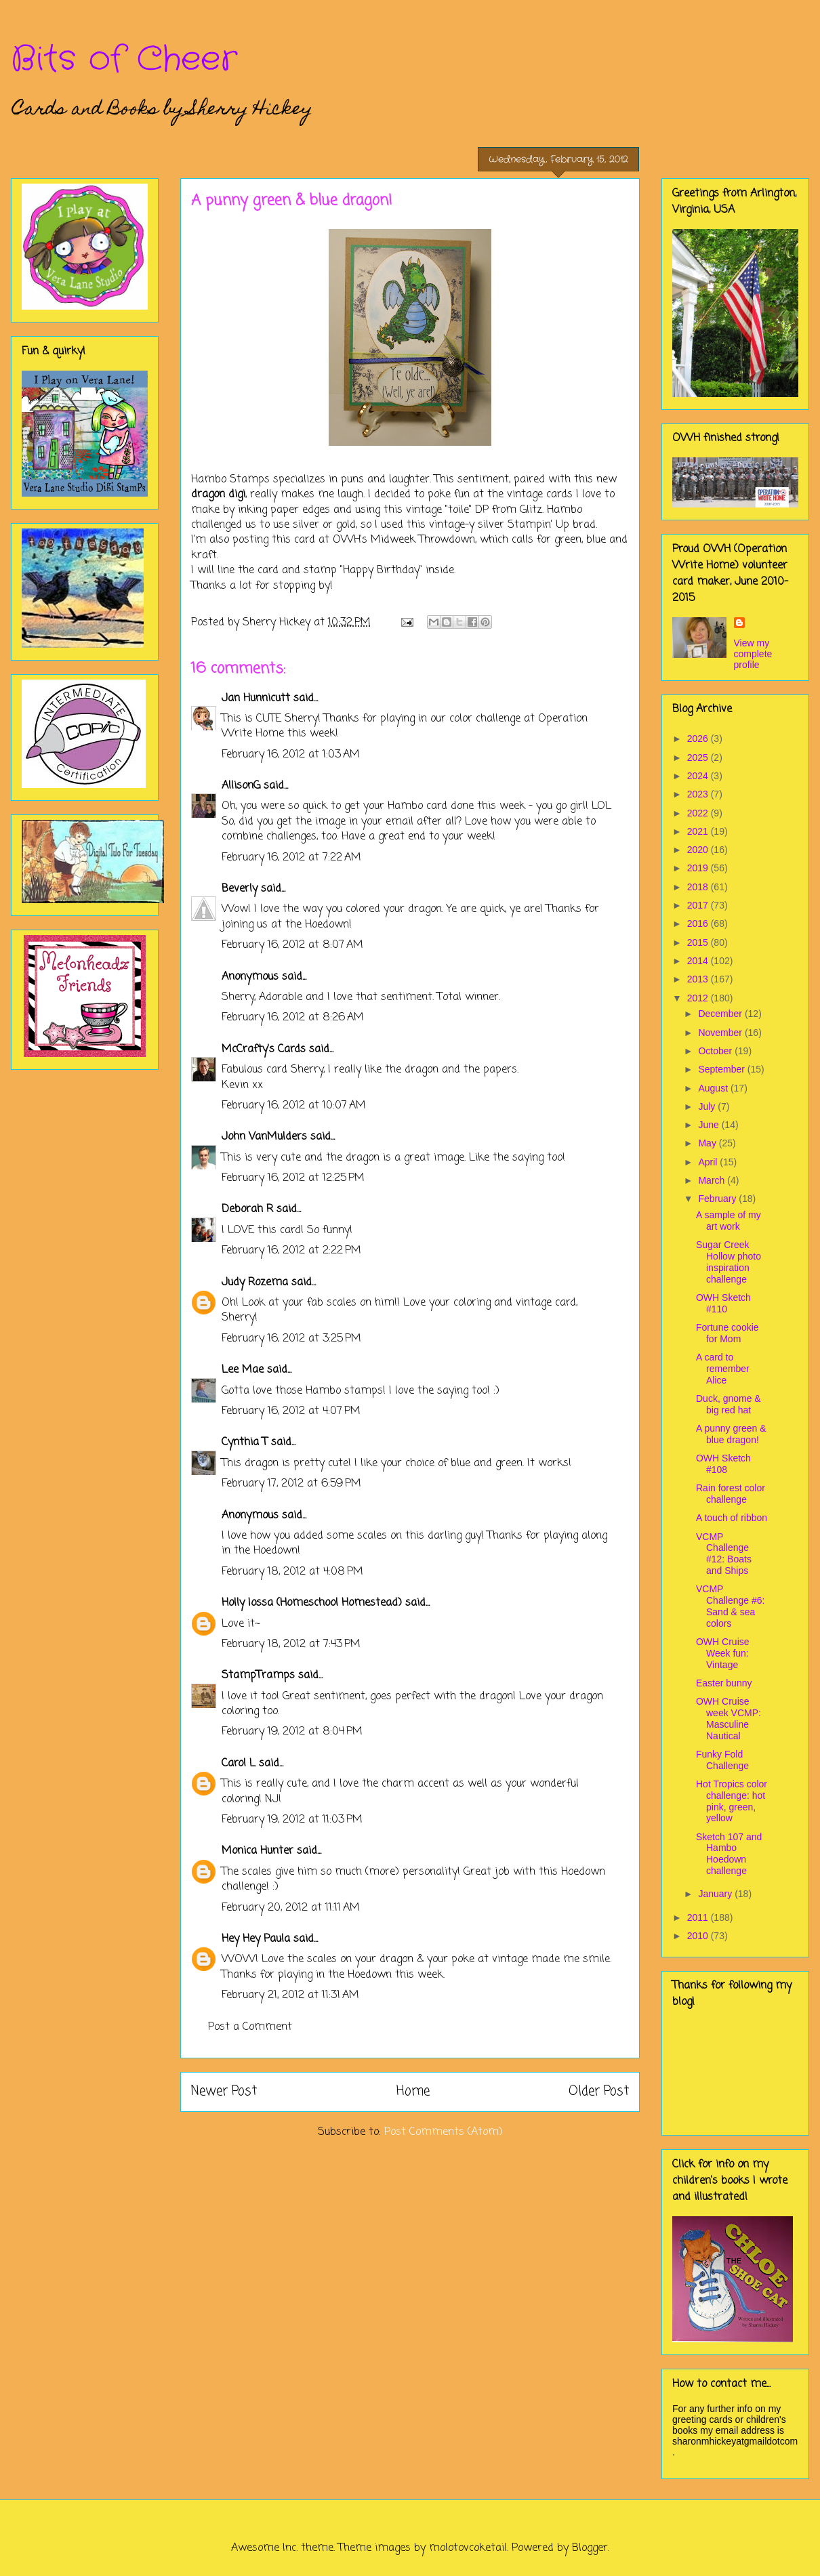 Image resolution: width=820 pixels, height=2576 pixels. What do you see at coordinates (728, 1220) in the screenshot?
I see `A sample of my art work` at bounding box center [728, 1220].